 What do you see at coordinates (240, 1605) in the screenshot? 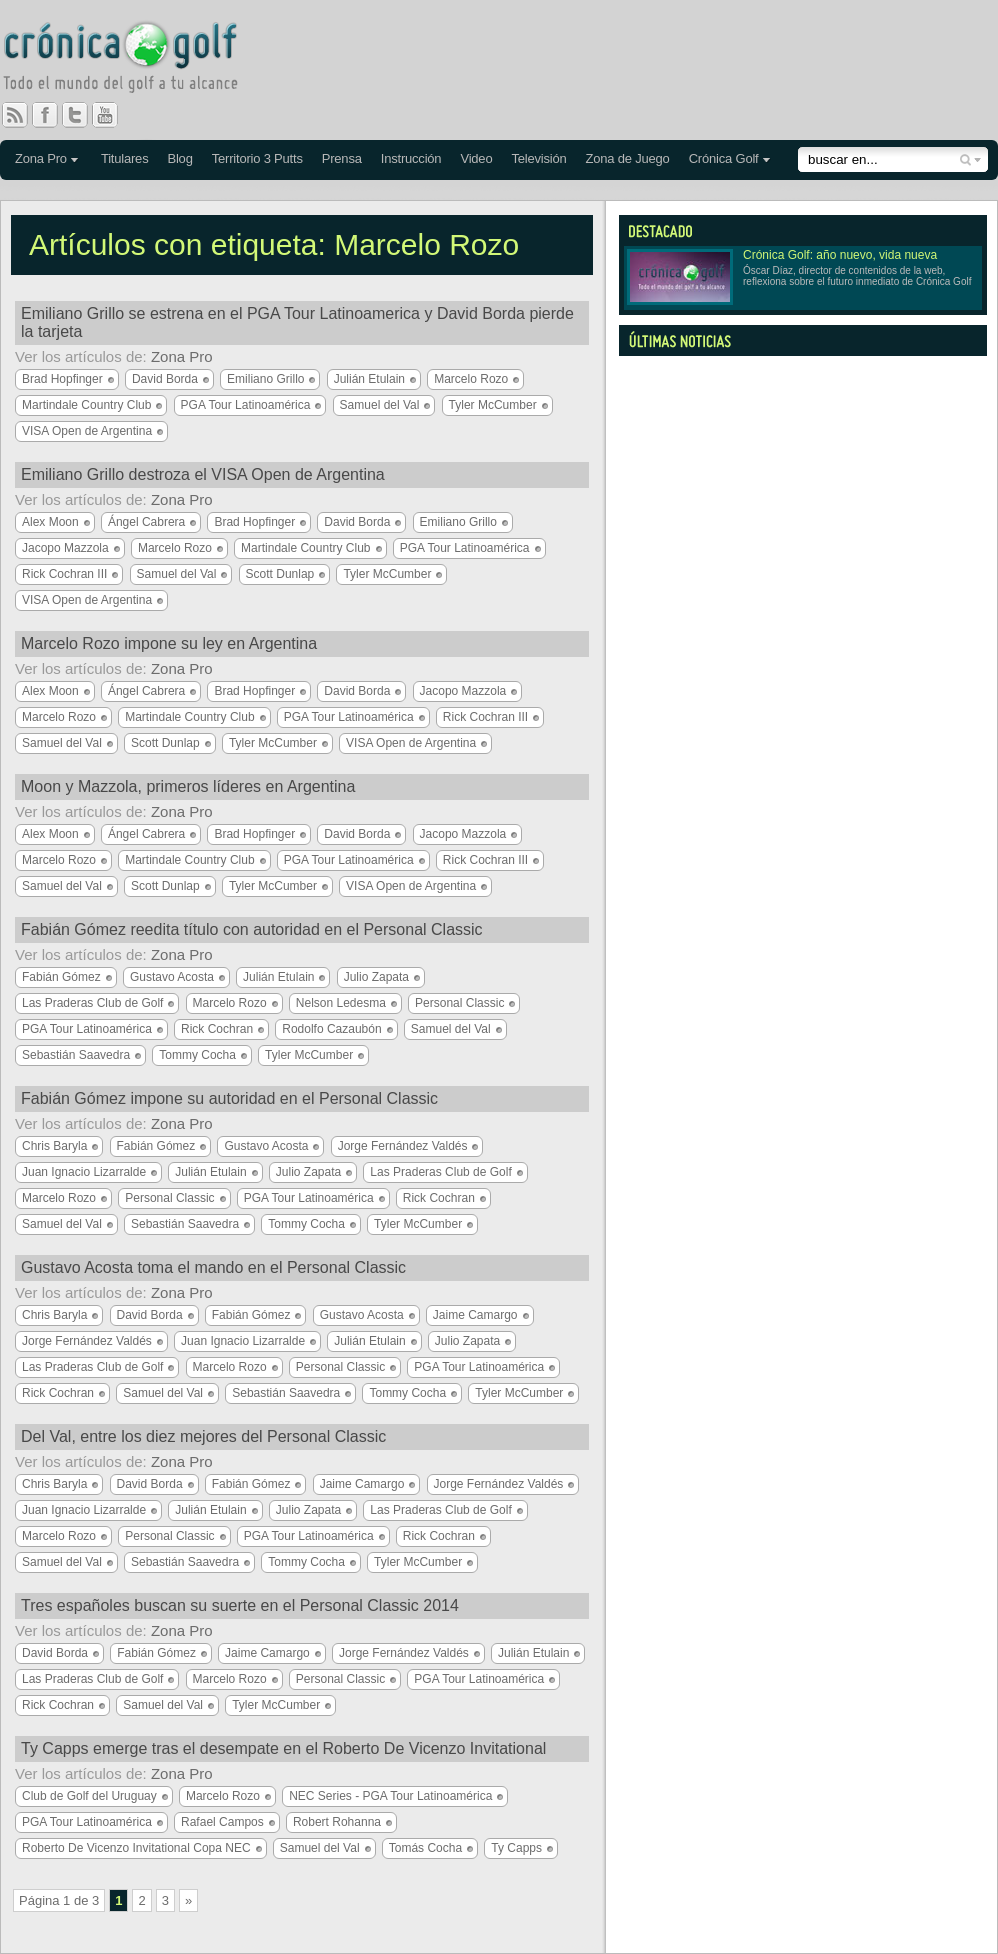
I see `Tres españoles buscan su suerte en el Personal Classic 2014` at bounding box center [240, 1605].